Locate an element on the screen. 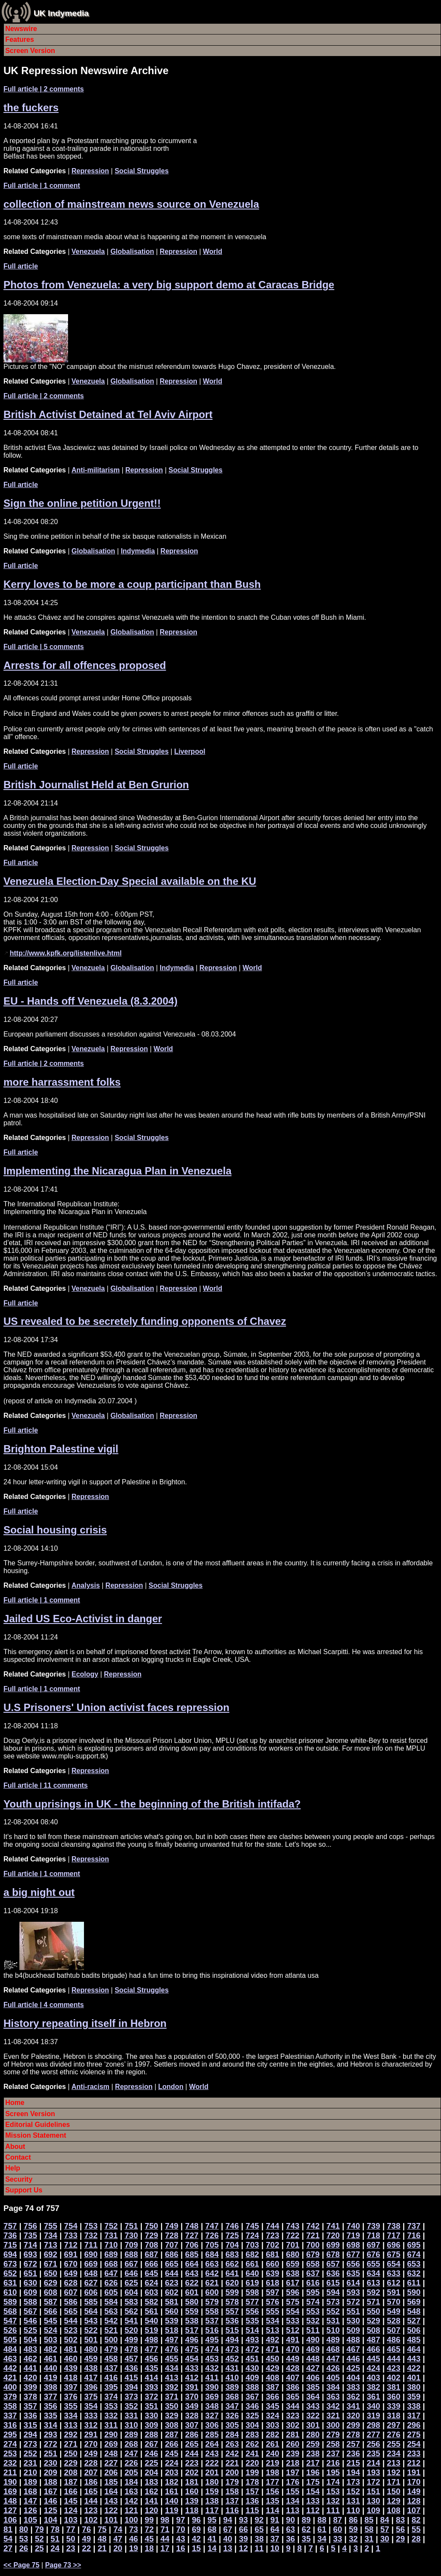 This screenshot has height=2576, width=441. 17 is located at coordinates (165, 2548).